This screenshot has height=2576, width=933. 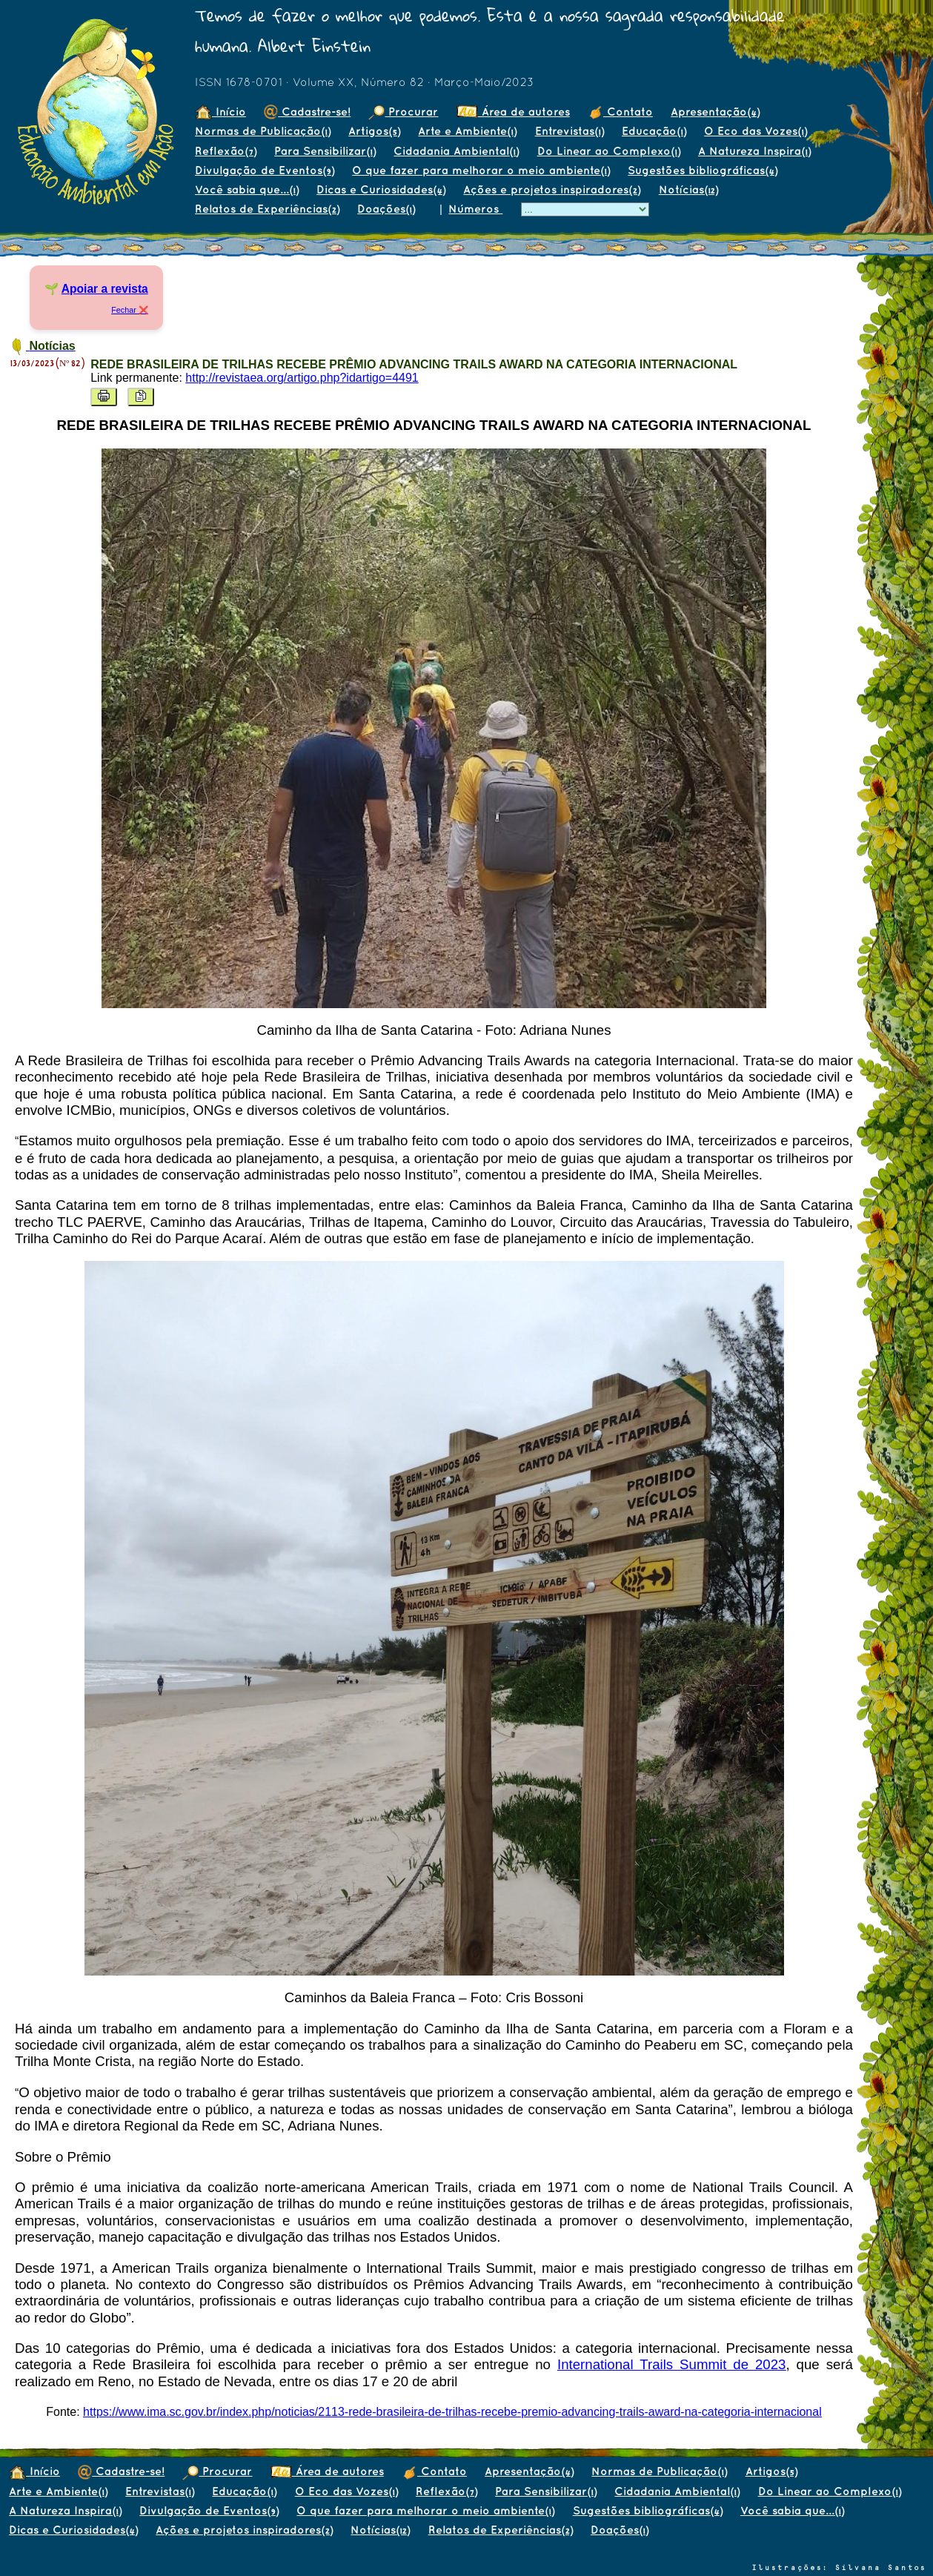 I want to click on Apoiar a revista, so click(x=105, y=288).